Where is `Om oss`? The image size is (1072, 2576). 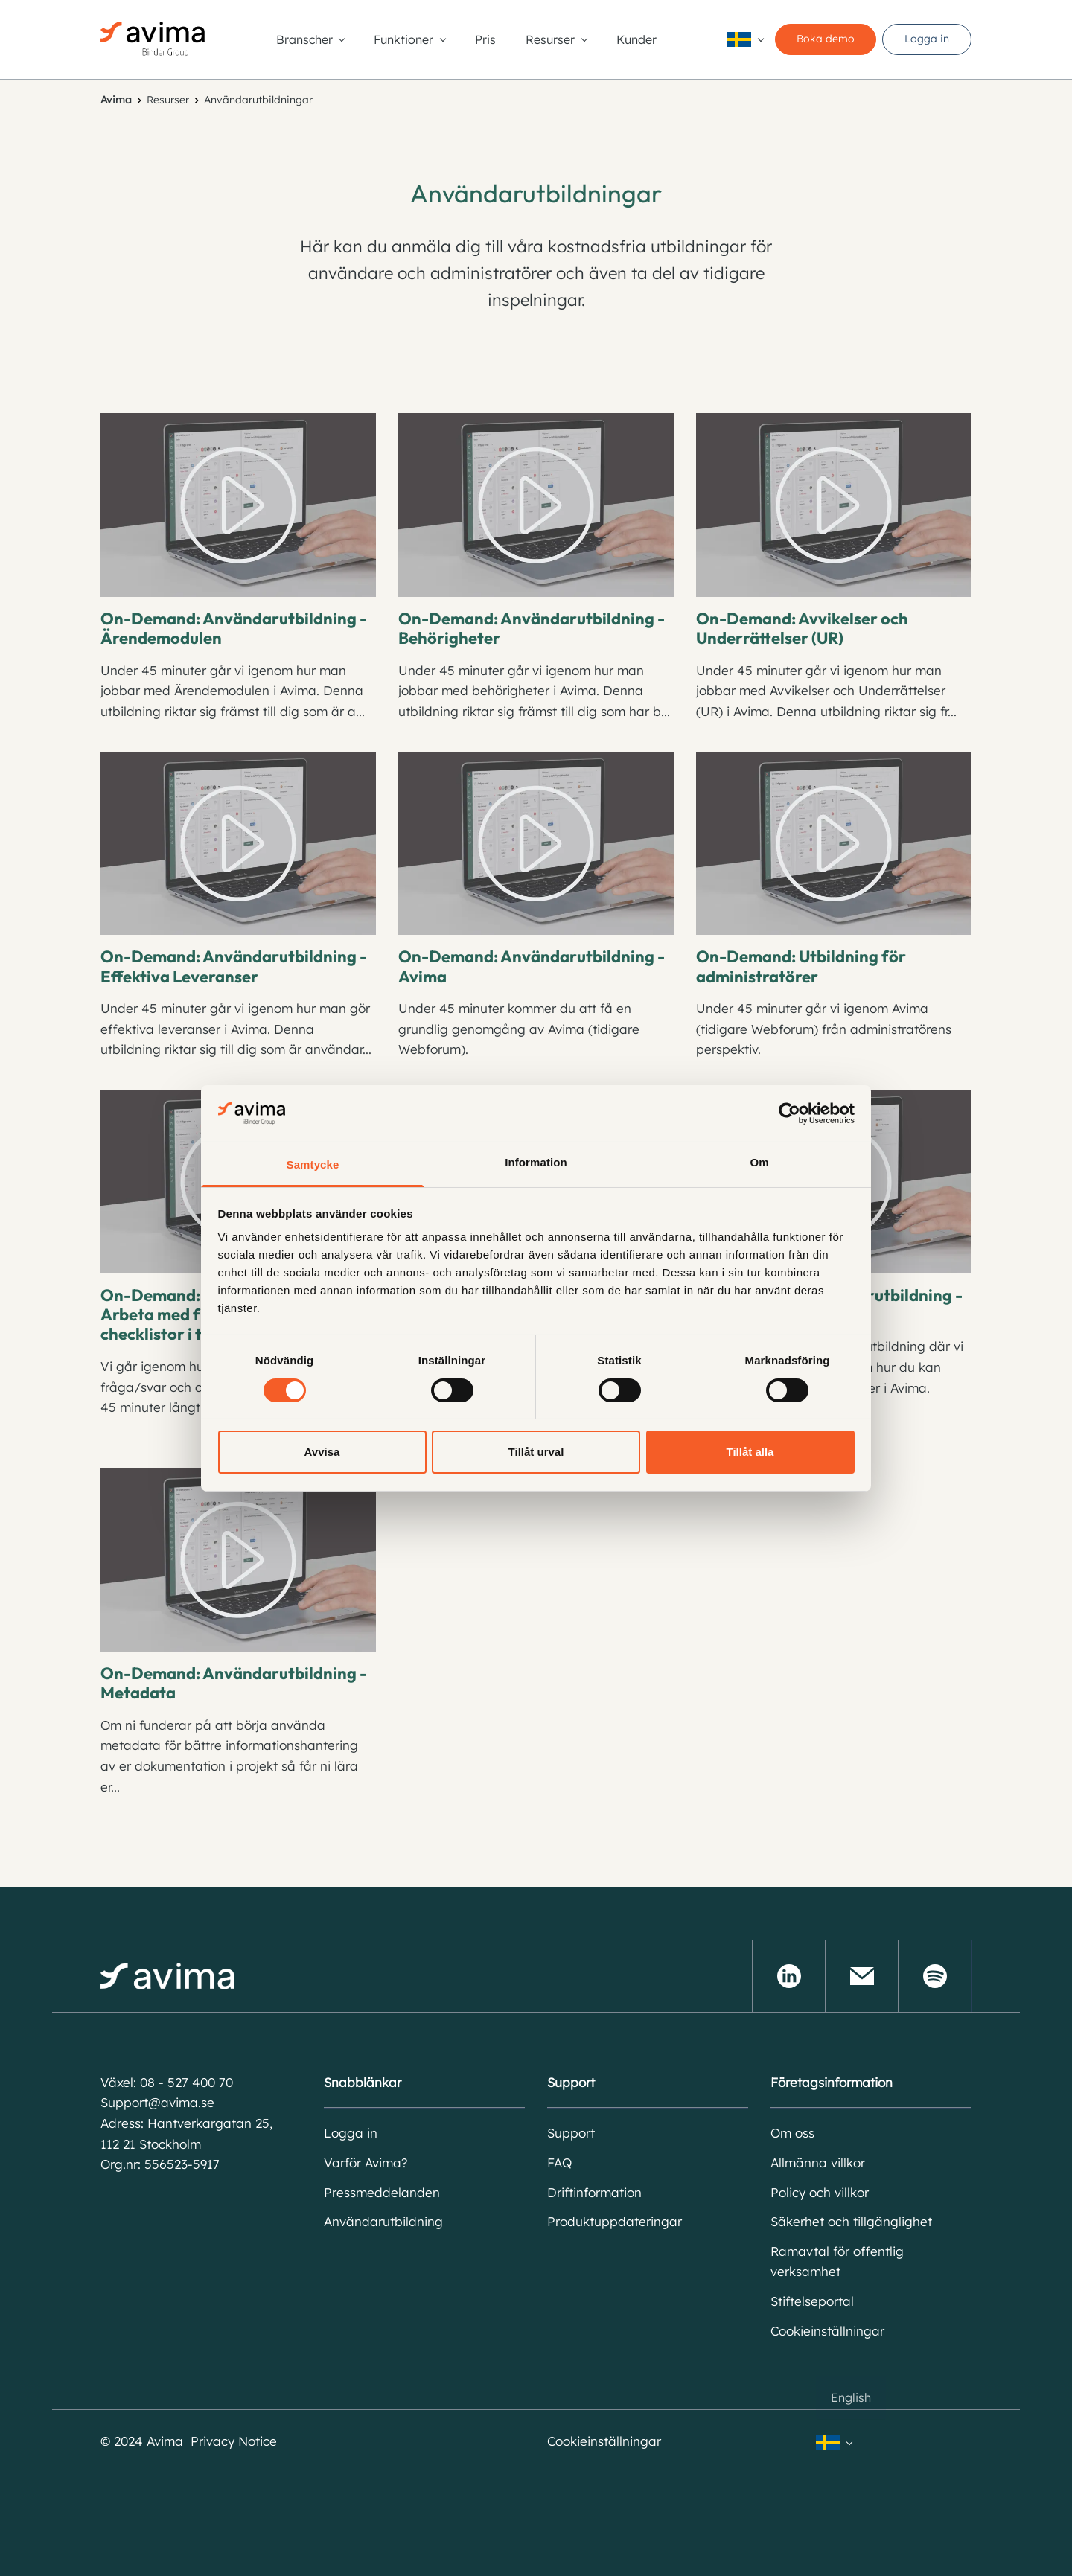
Om oss is located at coordinates (792, 2133).